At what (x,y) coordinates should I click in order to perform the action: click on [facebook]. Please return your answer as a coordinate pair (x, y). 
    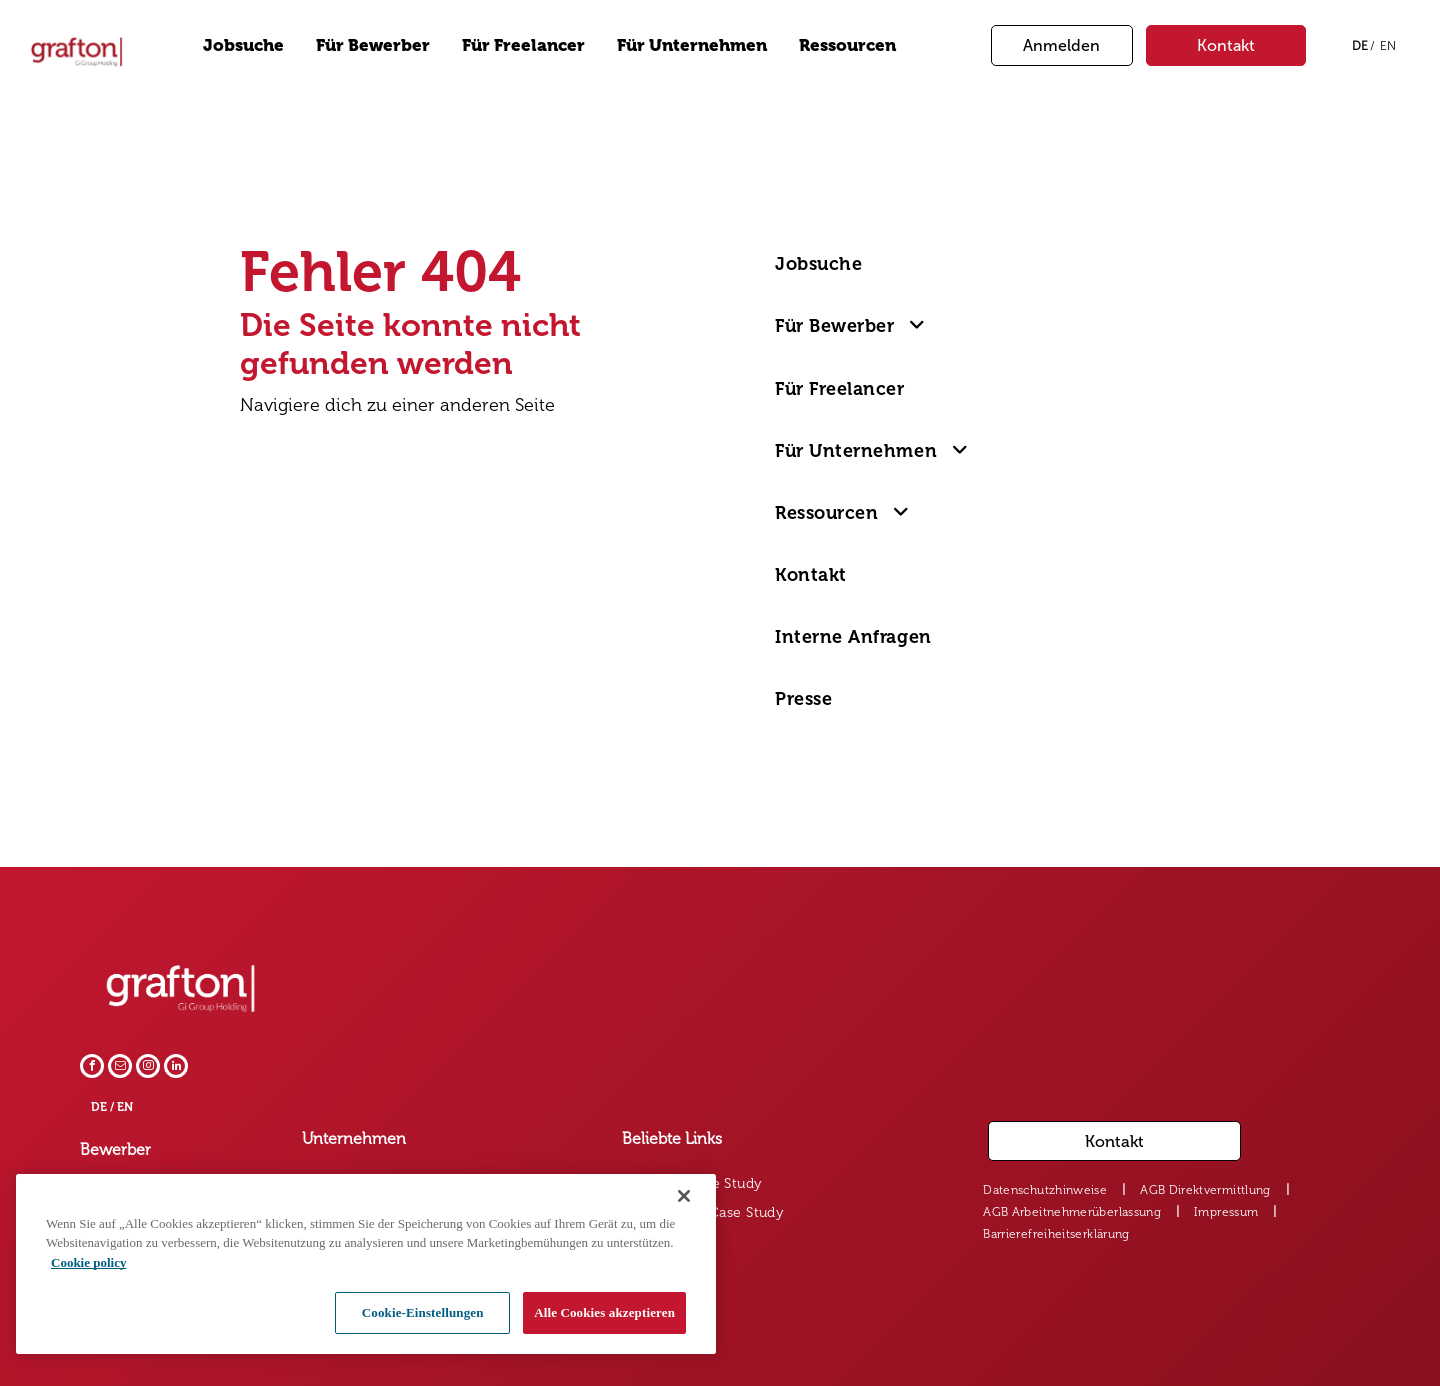
    Looking at the image, I should click on (92, 1068).